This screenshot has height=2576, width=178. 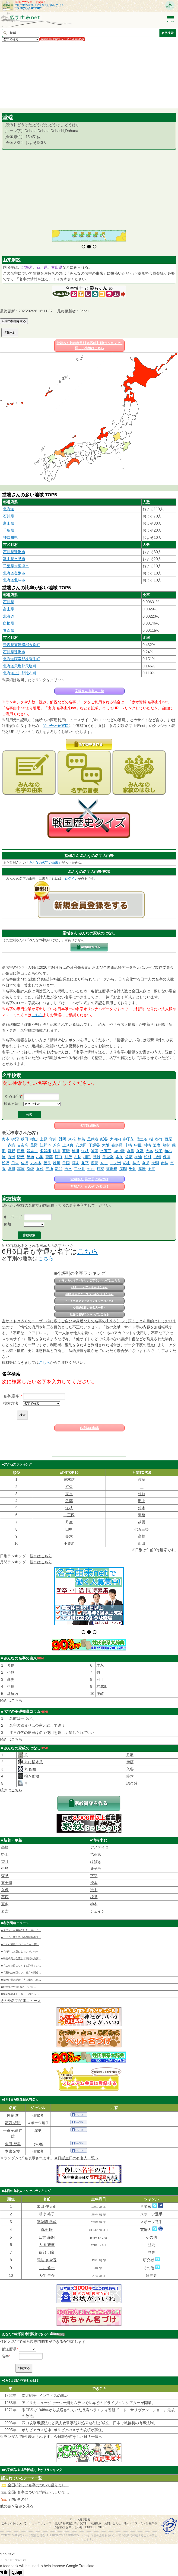 I want to click on ■「簡単にお題にしないで」竹中…, so click(x=21, y=1939).